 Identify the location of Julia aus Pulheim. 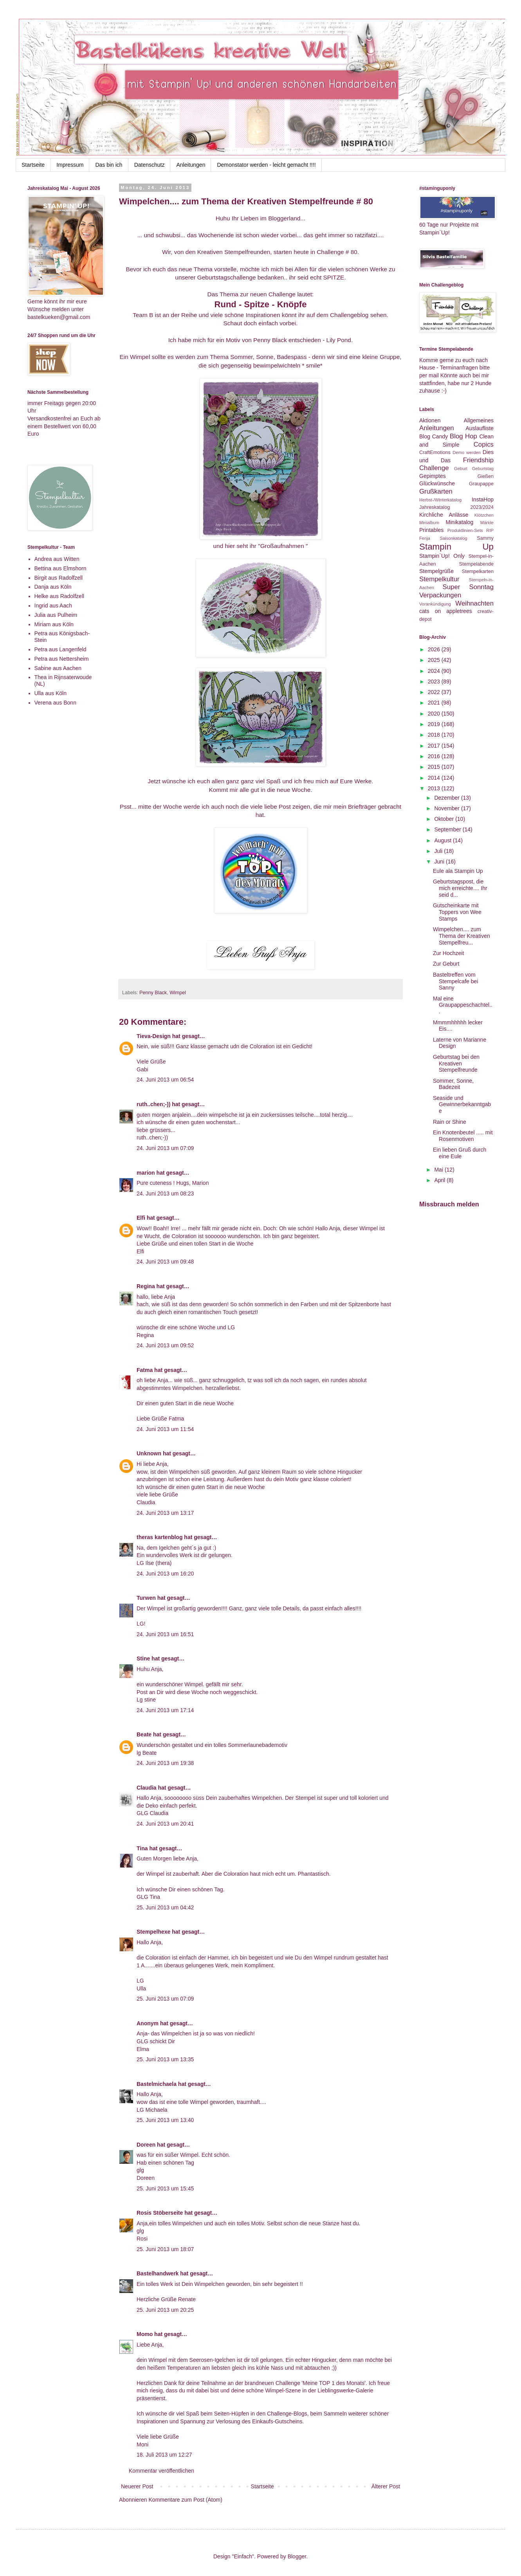
(56, 615).